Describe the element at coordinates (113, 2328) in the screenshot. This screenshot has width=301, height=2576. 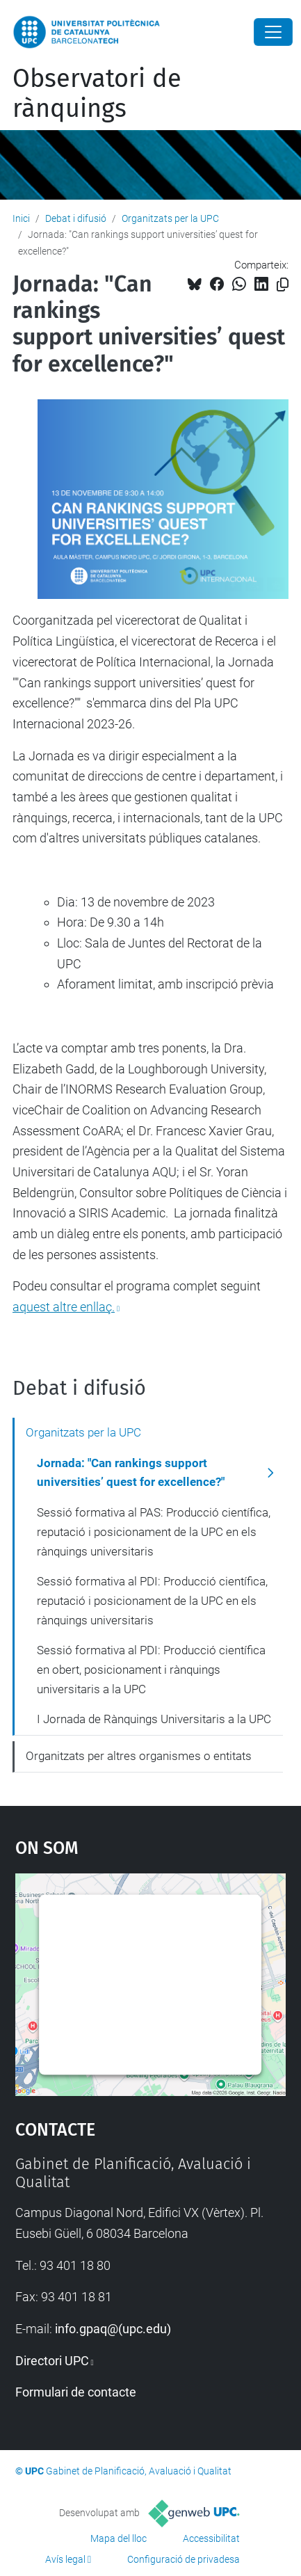
I see `info.gpaq@(upc.edu)` at that location.